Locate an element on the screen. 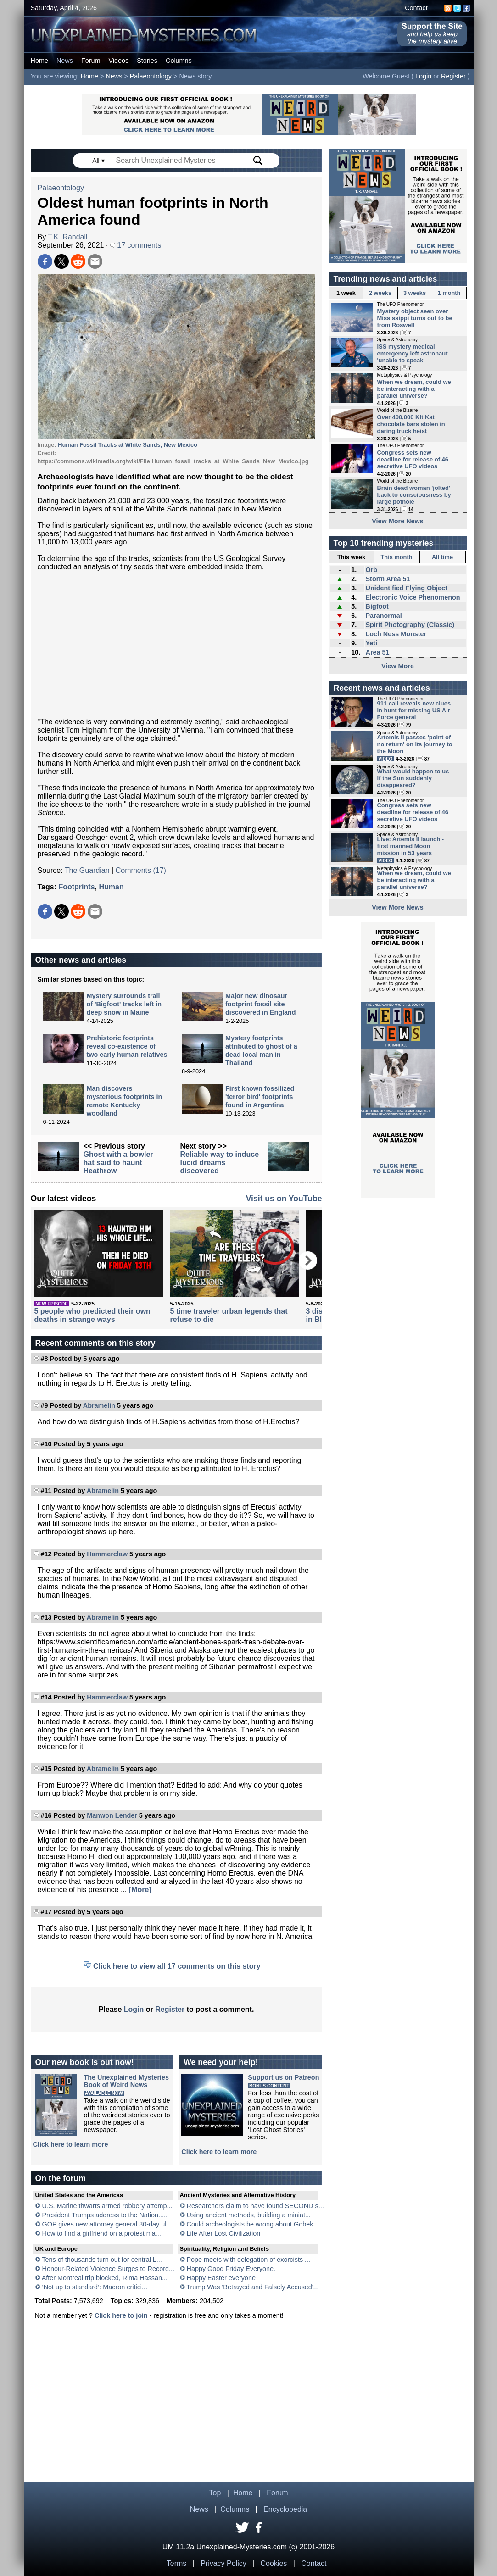 Image resolution: width=497 pixels, height=2576 pixels. 5 people who predicted their own deaths in strange ways is located at coordinates (92, 1315).